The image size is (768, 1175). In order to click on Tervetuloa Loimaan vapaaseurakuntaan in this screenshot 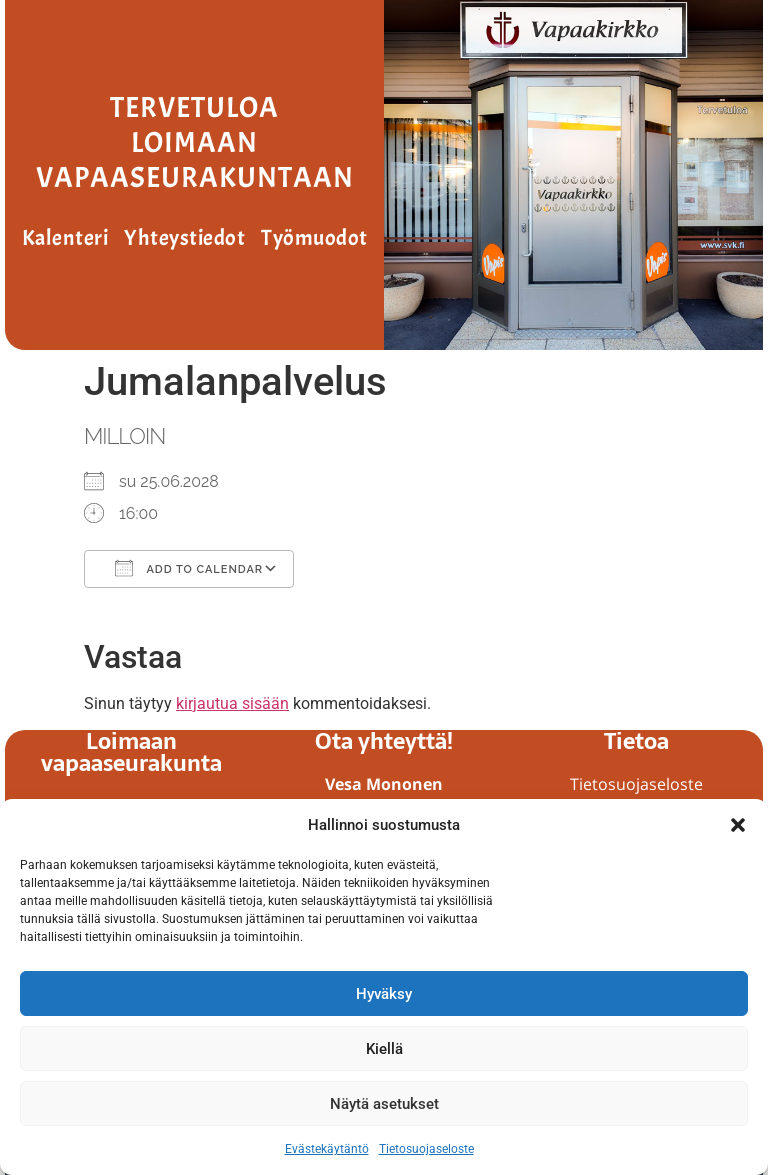, I will do `click(195, 142)`.